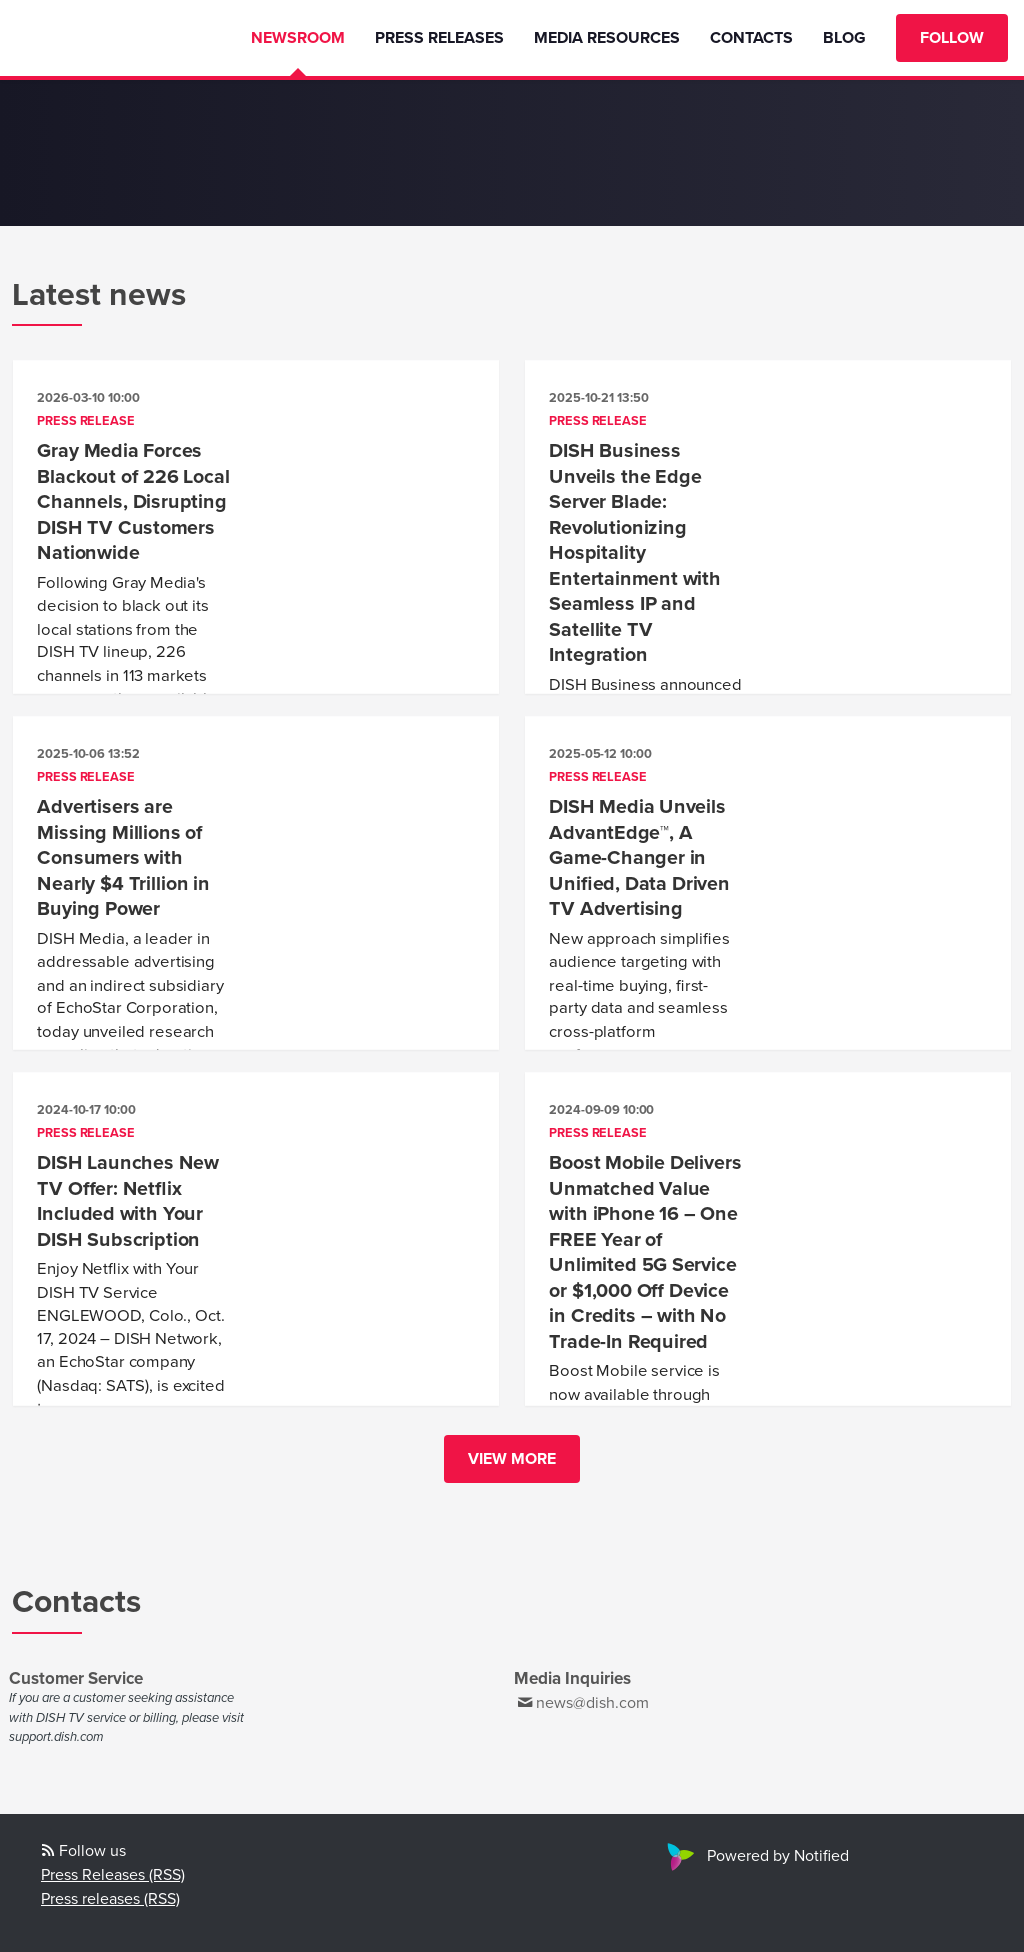 The width and height of the screenshot is (1024, 1952). Describe the element at coordinates (298, 38) in the screenshot. I see `Newsroom` at that location.